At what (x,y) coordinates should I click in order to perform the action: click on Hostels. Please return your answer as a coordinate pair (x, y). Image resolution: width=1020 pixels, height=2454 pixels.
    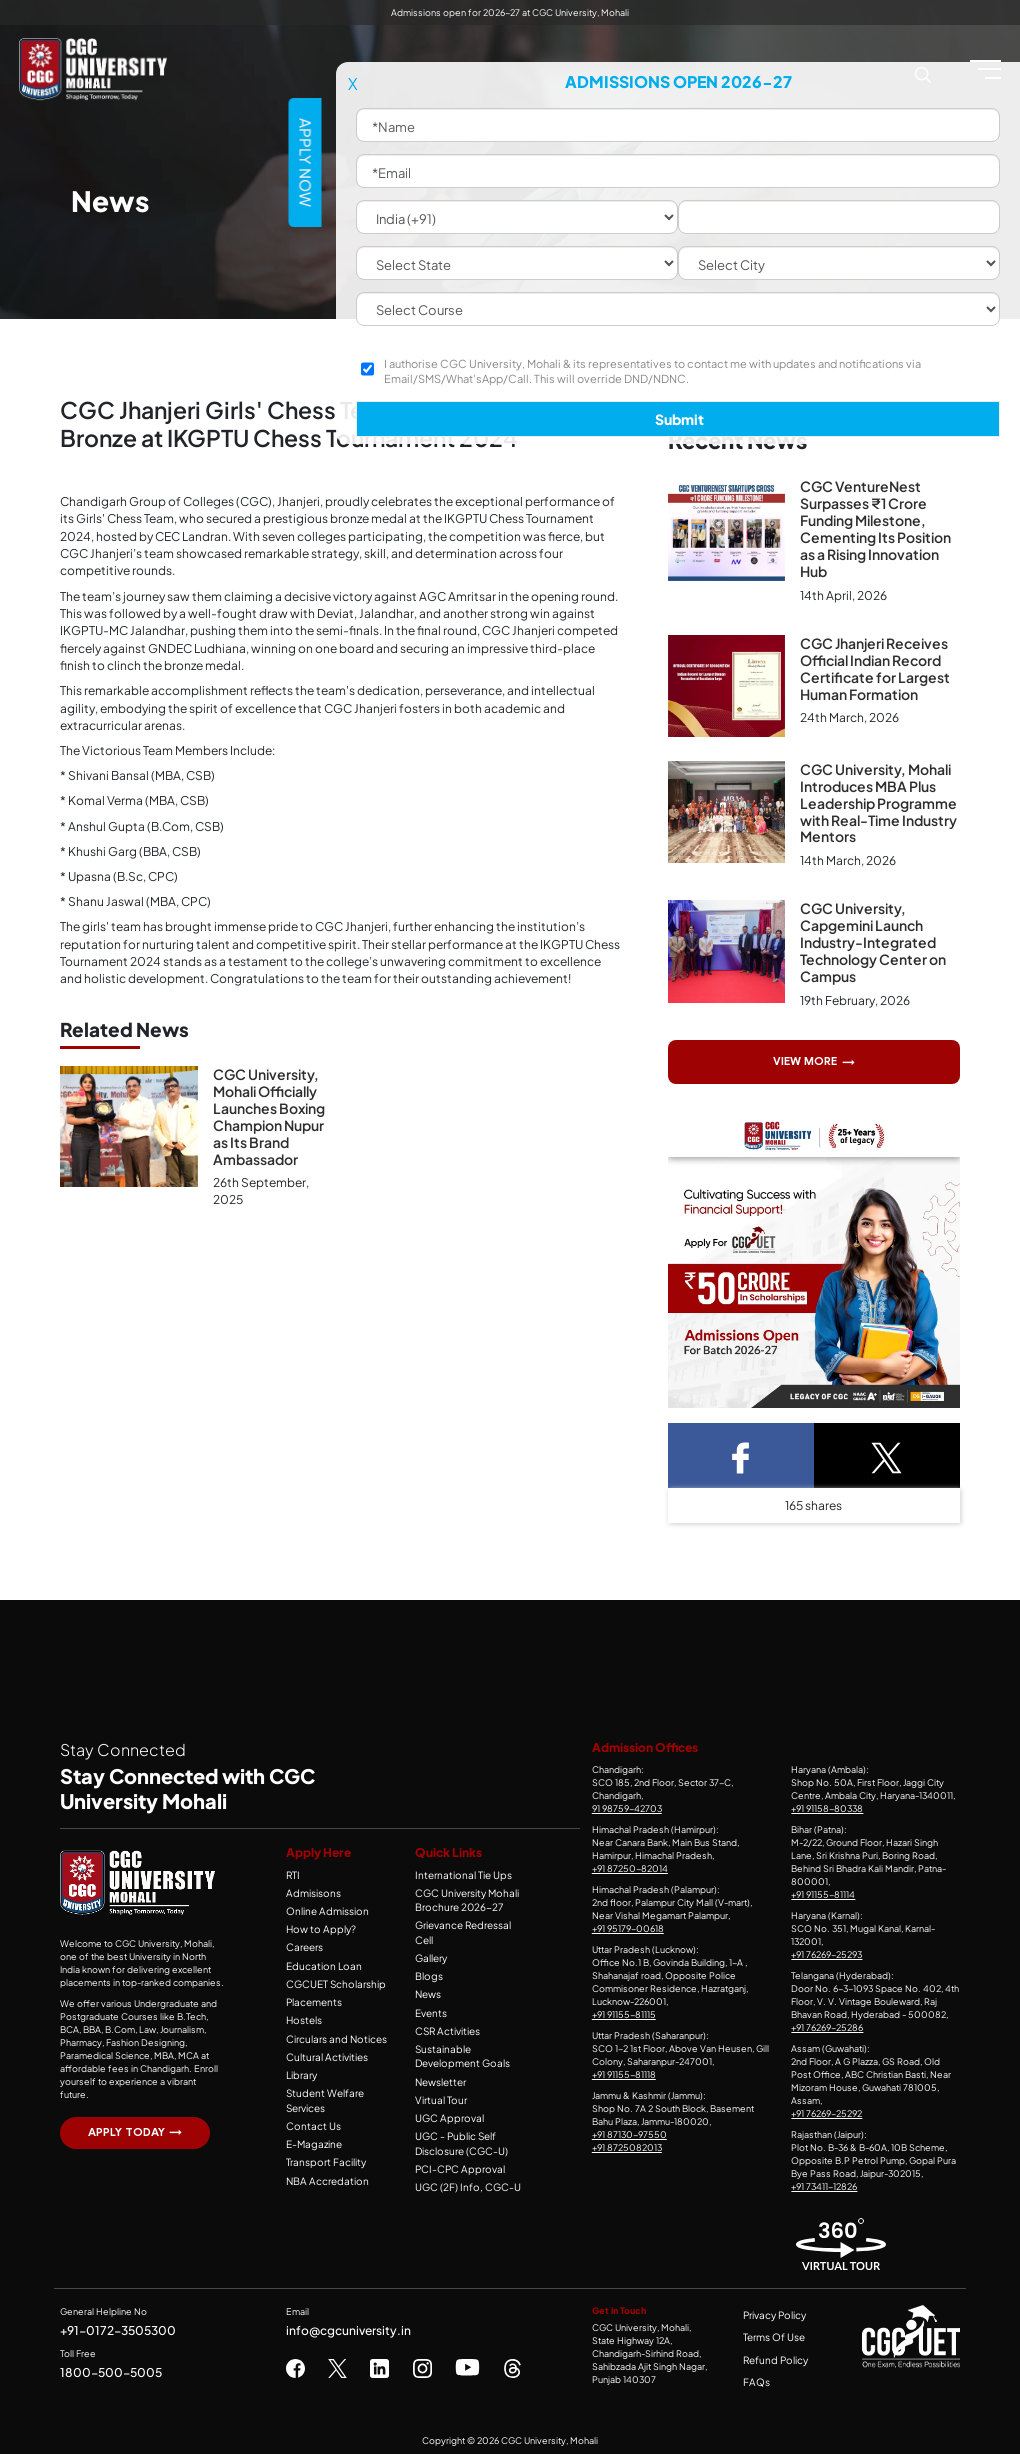
    Looking at the image, I should click on (303, 2013).